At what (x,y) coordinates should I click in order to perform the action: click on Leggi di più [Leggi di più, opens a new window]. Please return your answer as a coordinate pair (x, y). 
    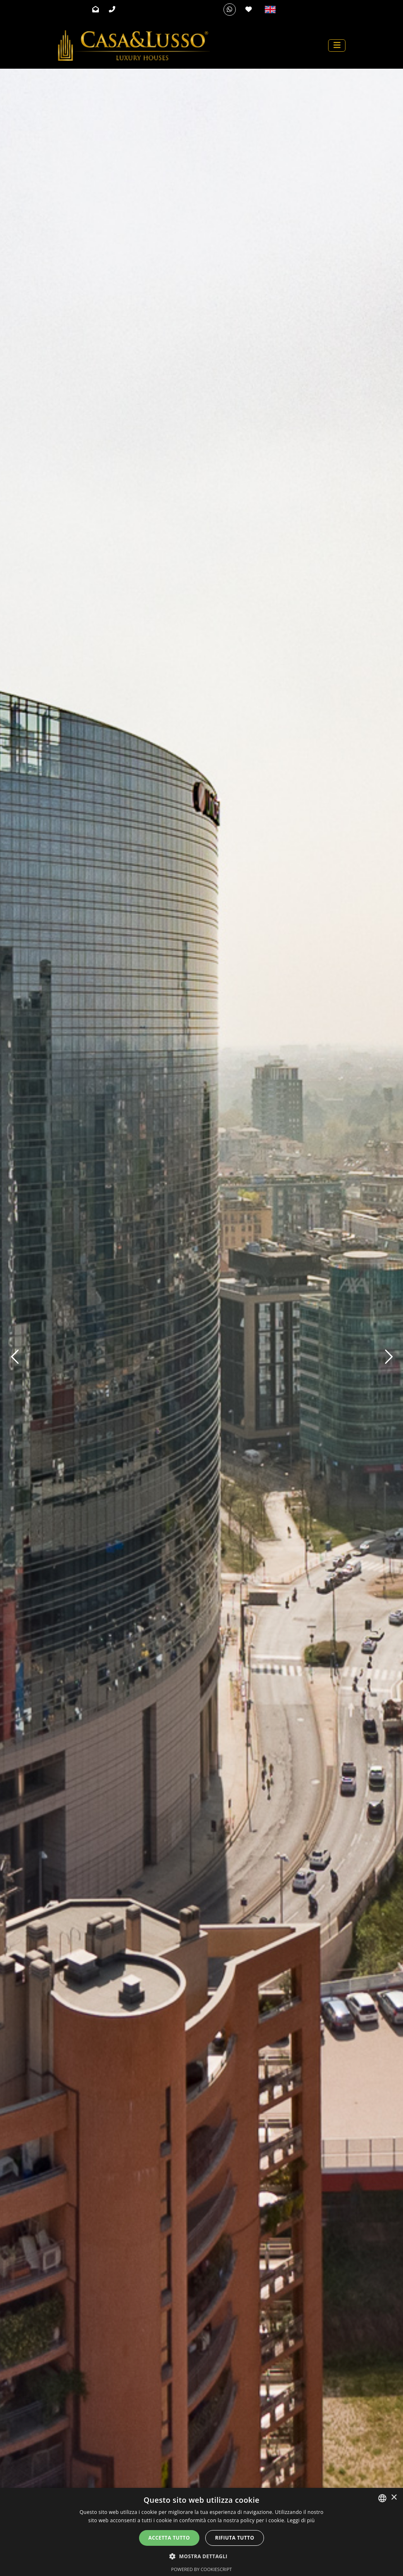
    Looking at the image, I should click on (301, 2520).